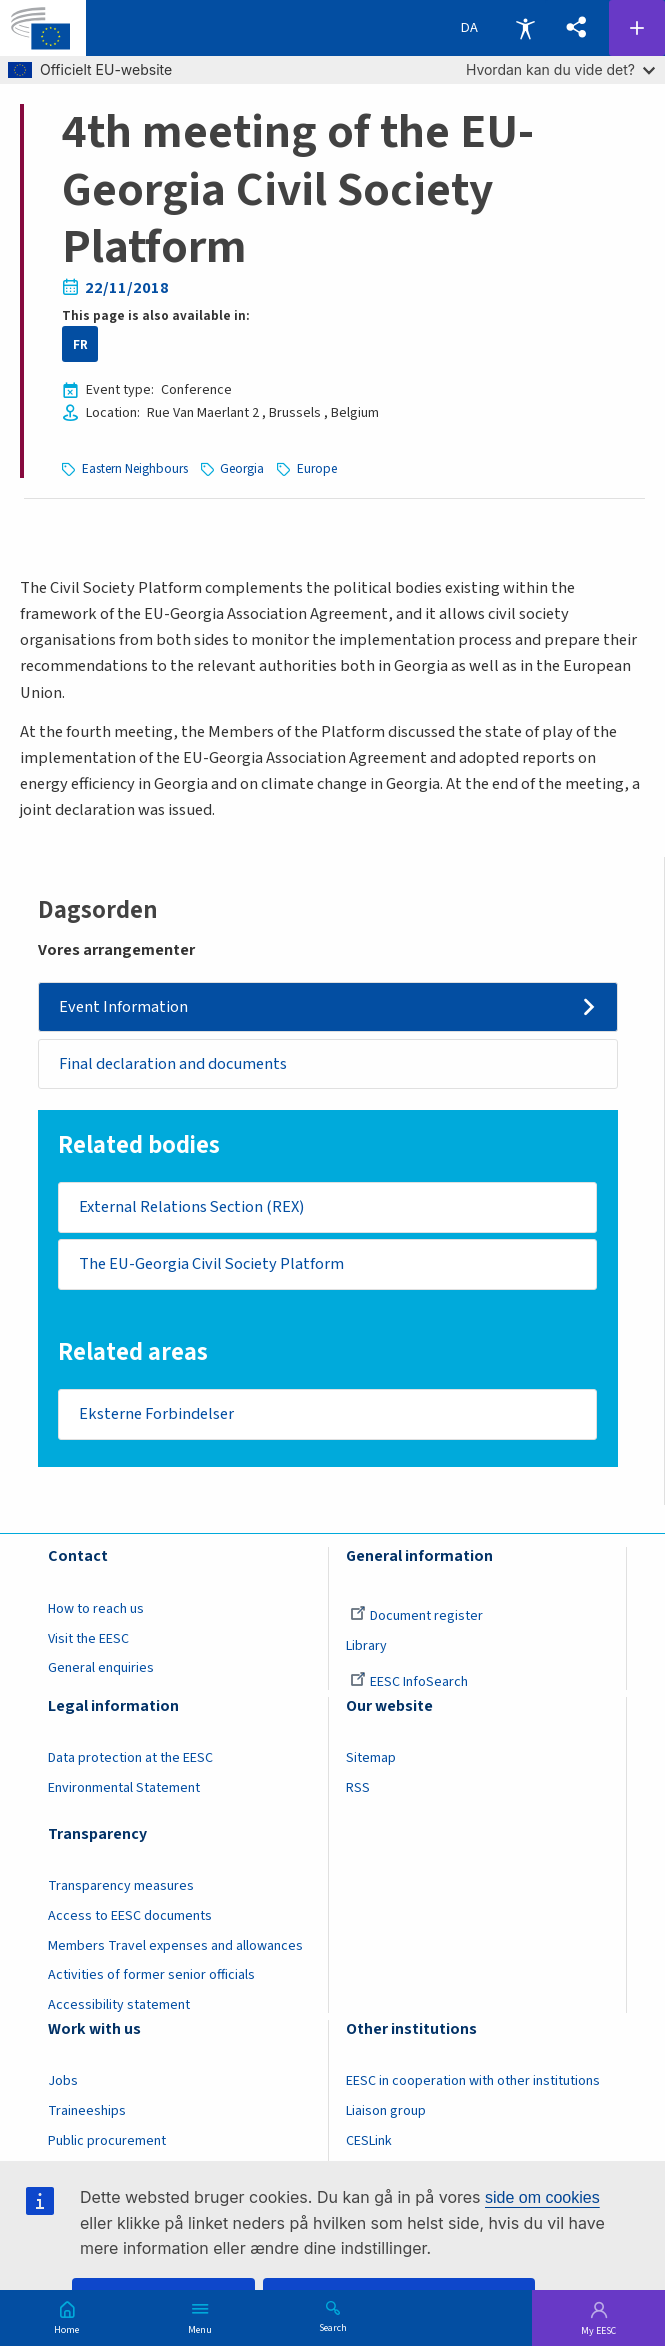 The image size is (665, 2346). Describe the element at coordinates (369, 2142) in the screenshot. I see `CESLink` at that location.